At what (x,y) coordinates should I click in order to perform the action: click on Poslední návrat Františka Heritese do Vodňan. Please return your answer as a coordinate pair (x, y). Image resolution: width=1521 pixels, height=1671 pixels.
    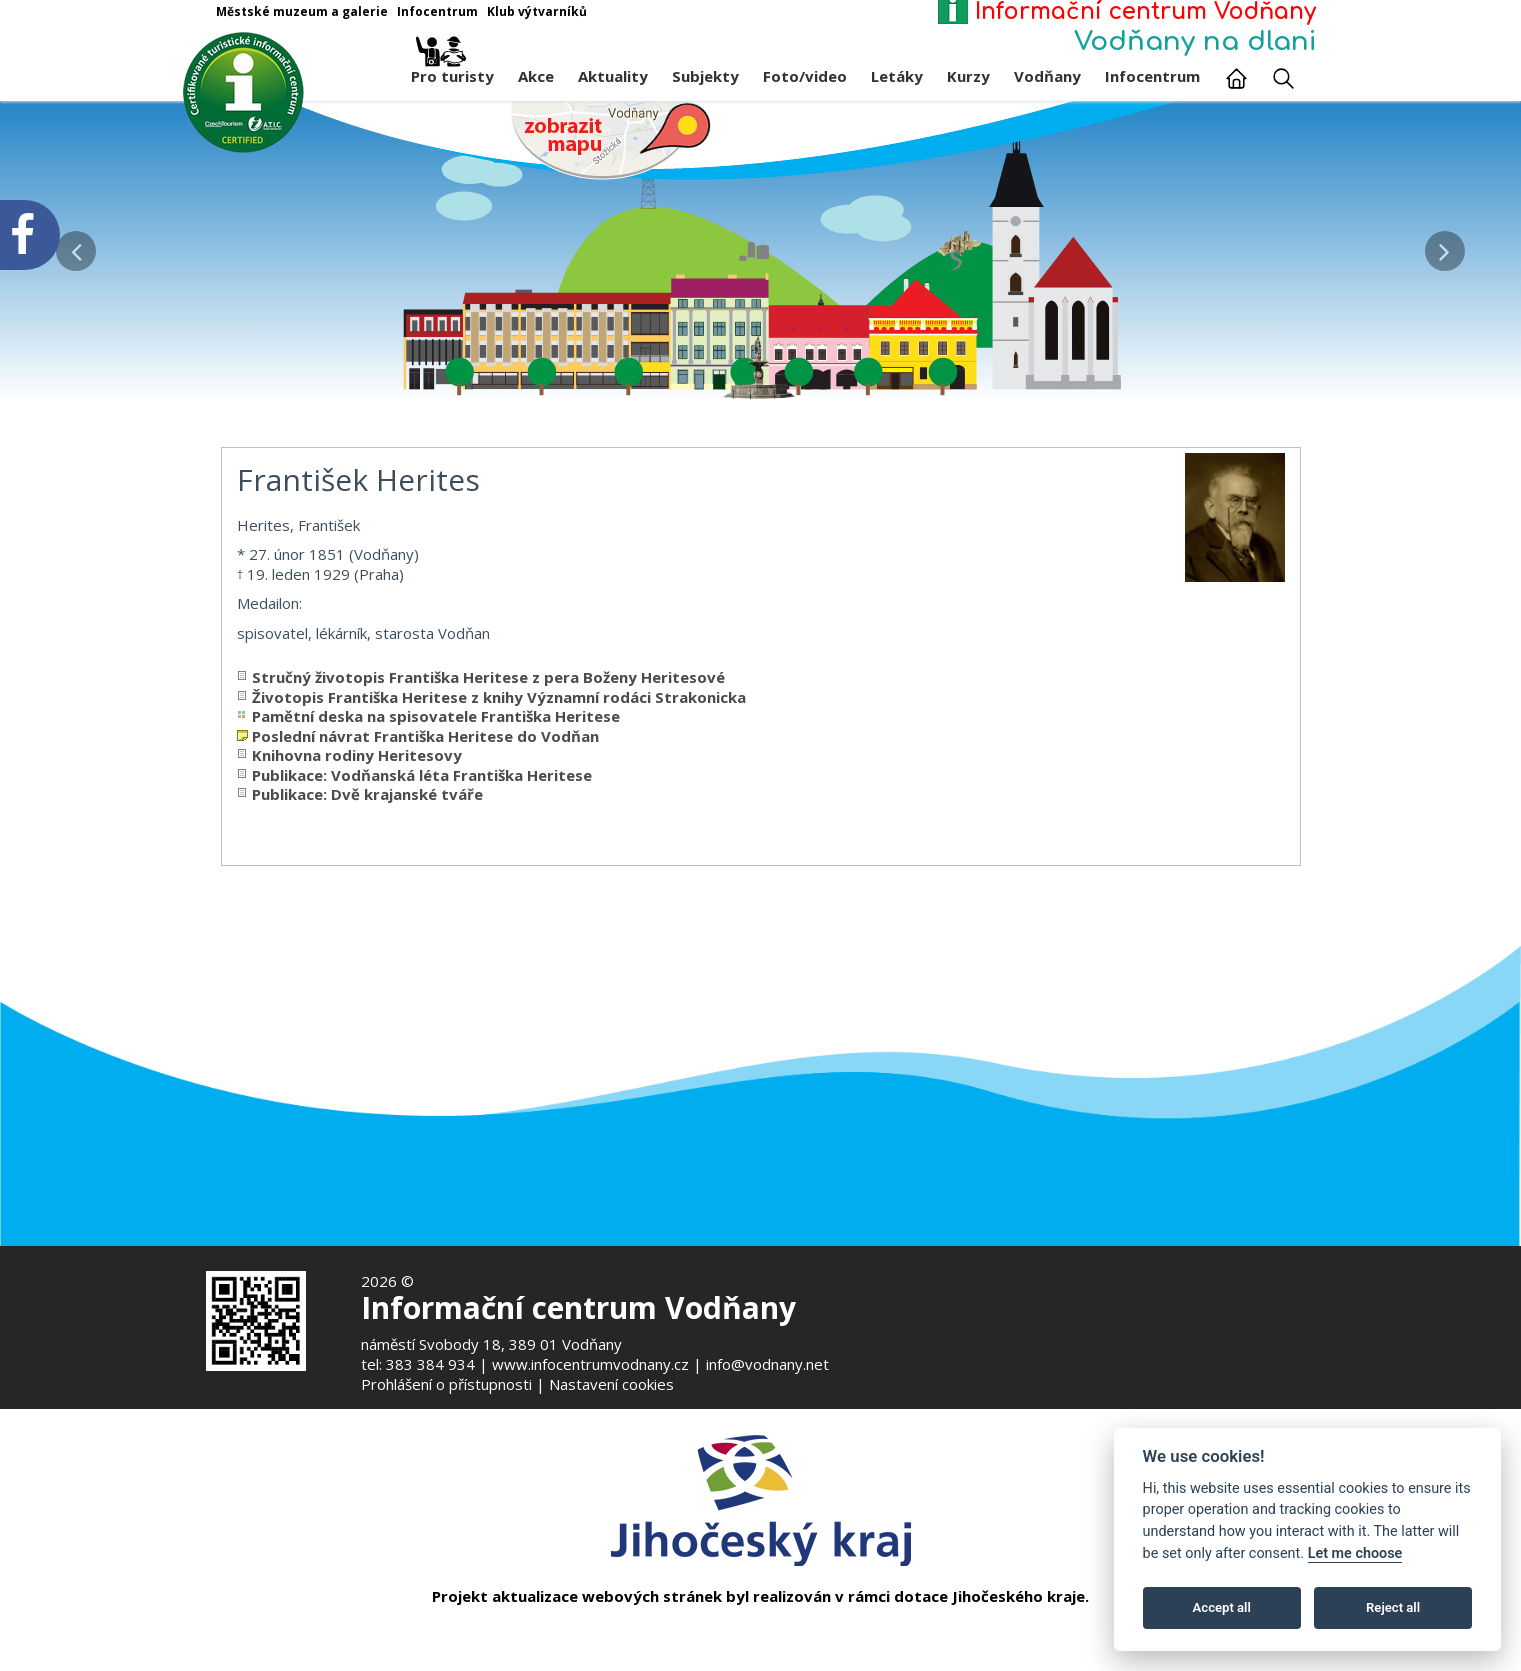
    Looking at the image, I should click on (425, 750).